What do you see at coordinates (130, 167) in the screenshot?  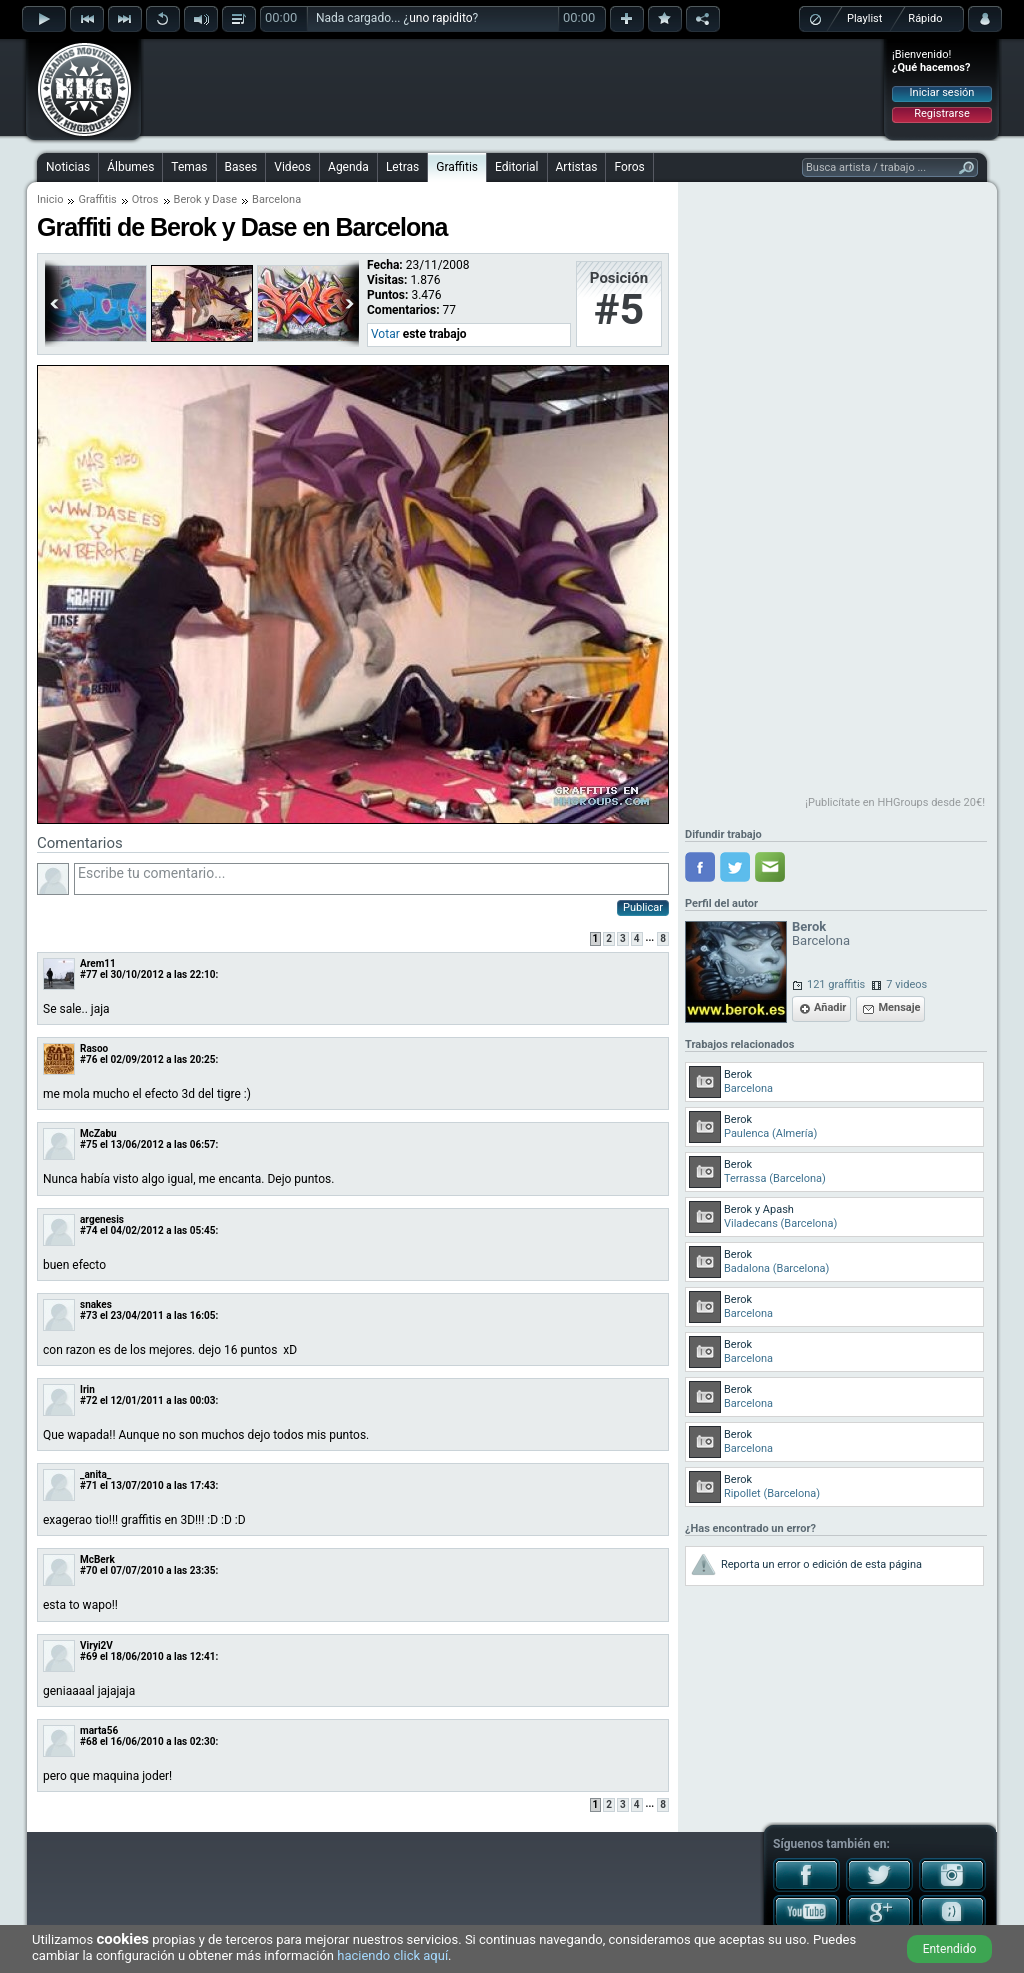 I see `Álbumes` at bounding box center [130, 167].